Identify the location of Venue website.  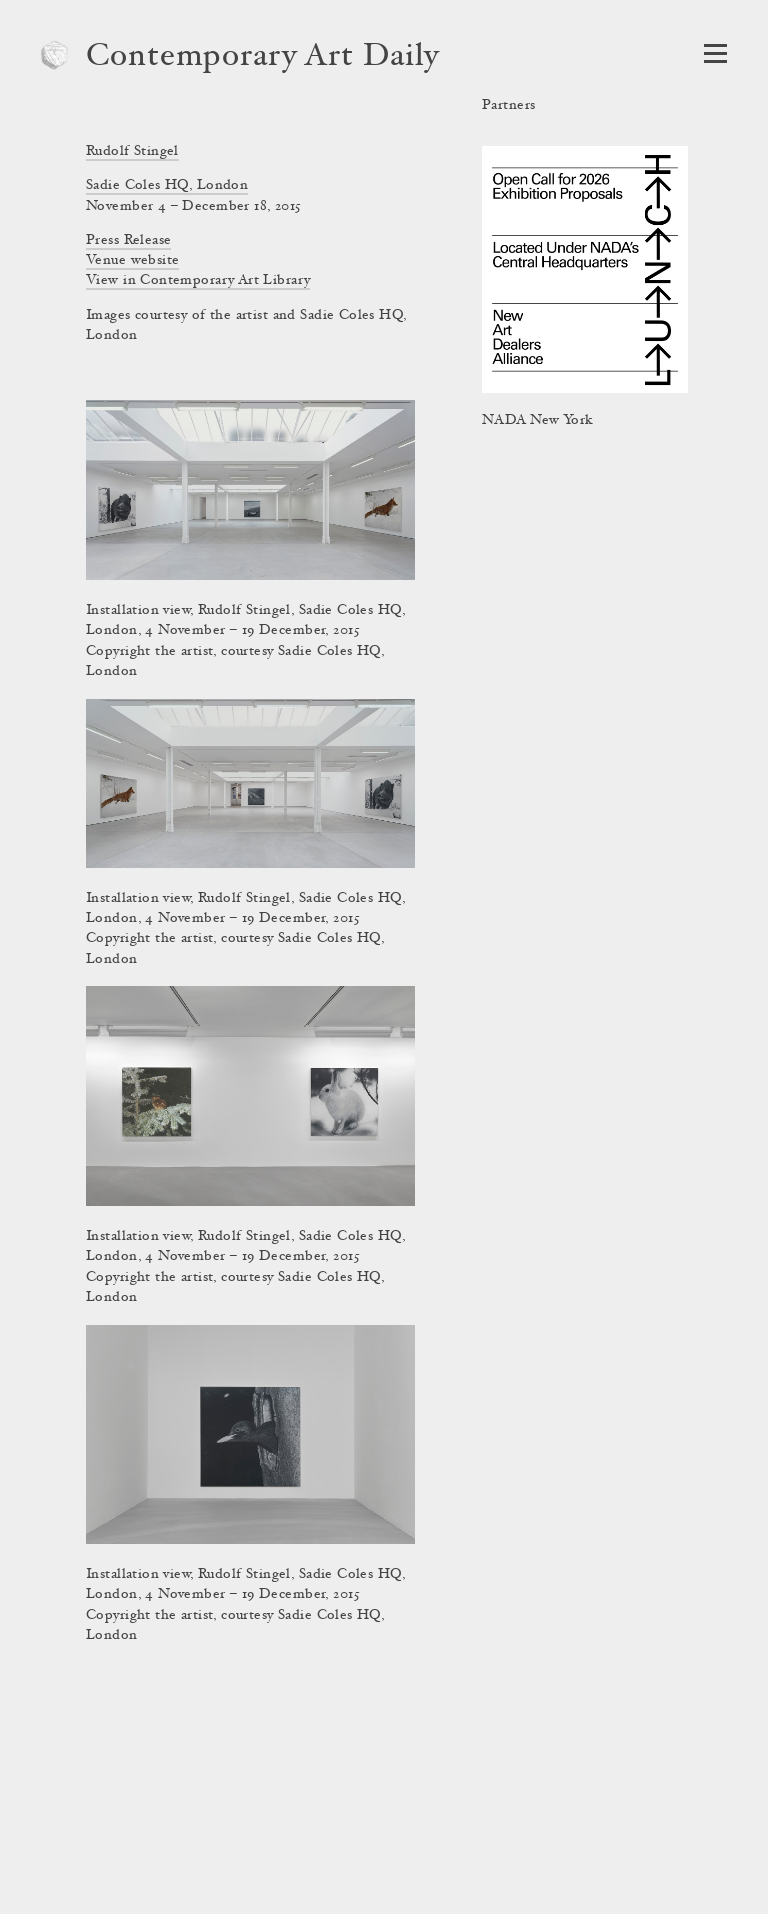
(132, 261).